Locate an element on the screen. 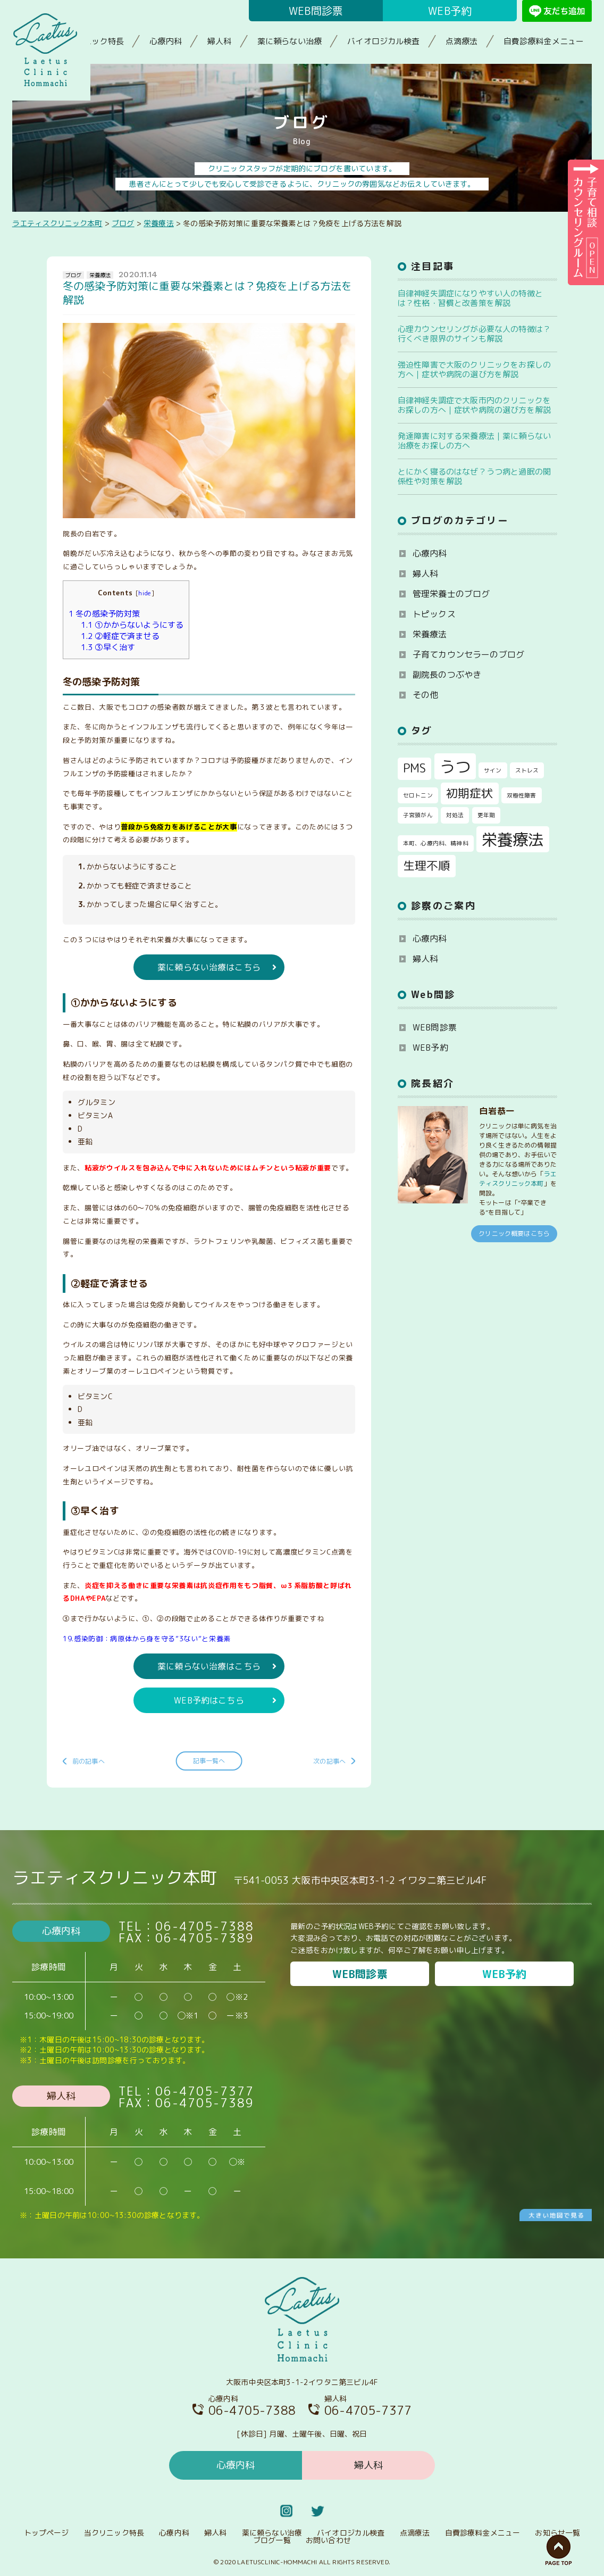 This screenshot has width=604, height=2576. 自律神経失調症になりやすい人の特徴とは？性格・習慣と改善策を解説 is located at coordinates (470, 298).